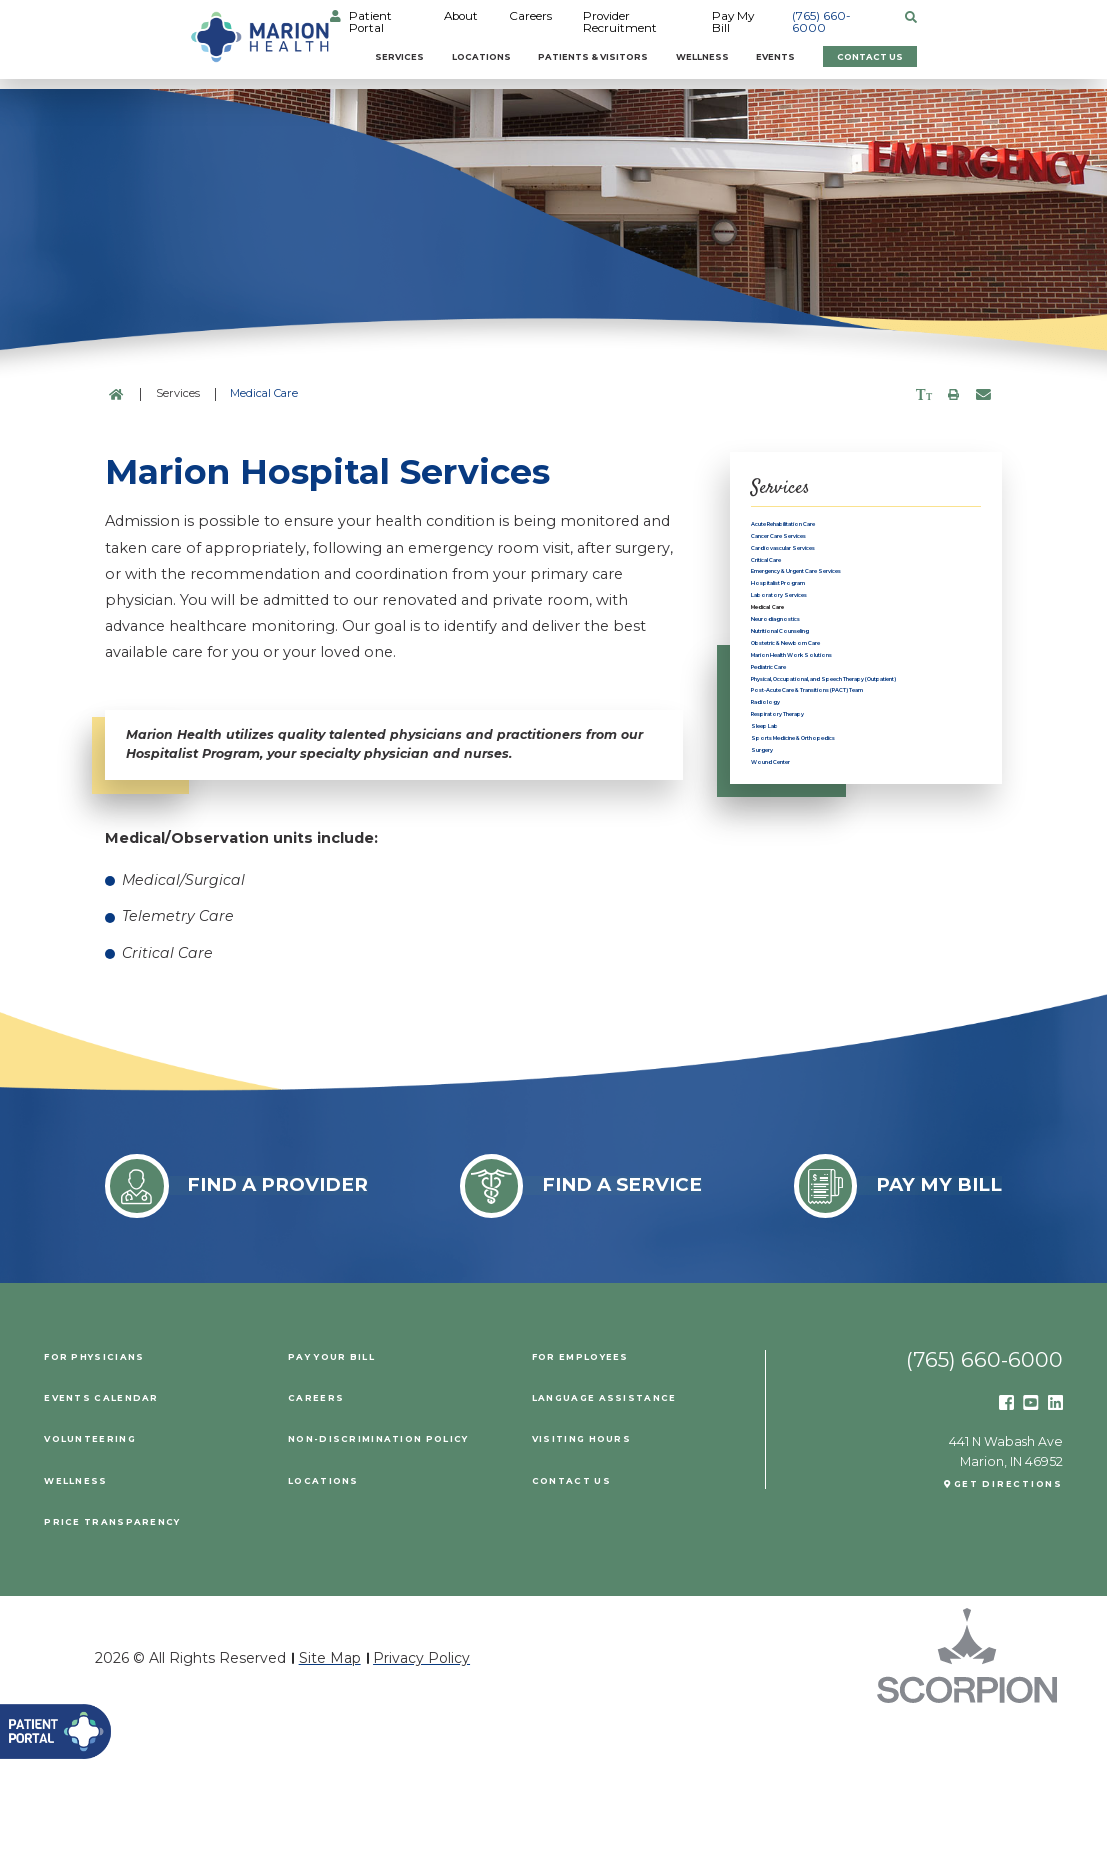 This screenshot has width=1107, height=1852. What do you see at coordinates (595, 1486) in the screenshot?
I see `For Employees` at bounding box center [595, 1486].